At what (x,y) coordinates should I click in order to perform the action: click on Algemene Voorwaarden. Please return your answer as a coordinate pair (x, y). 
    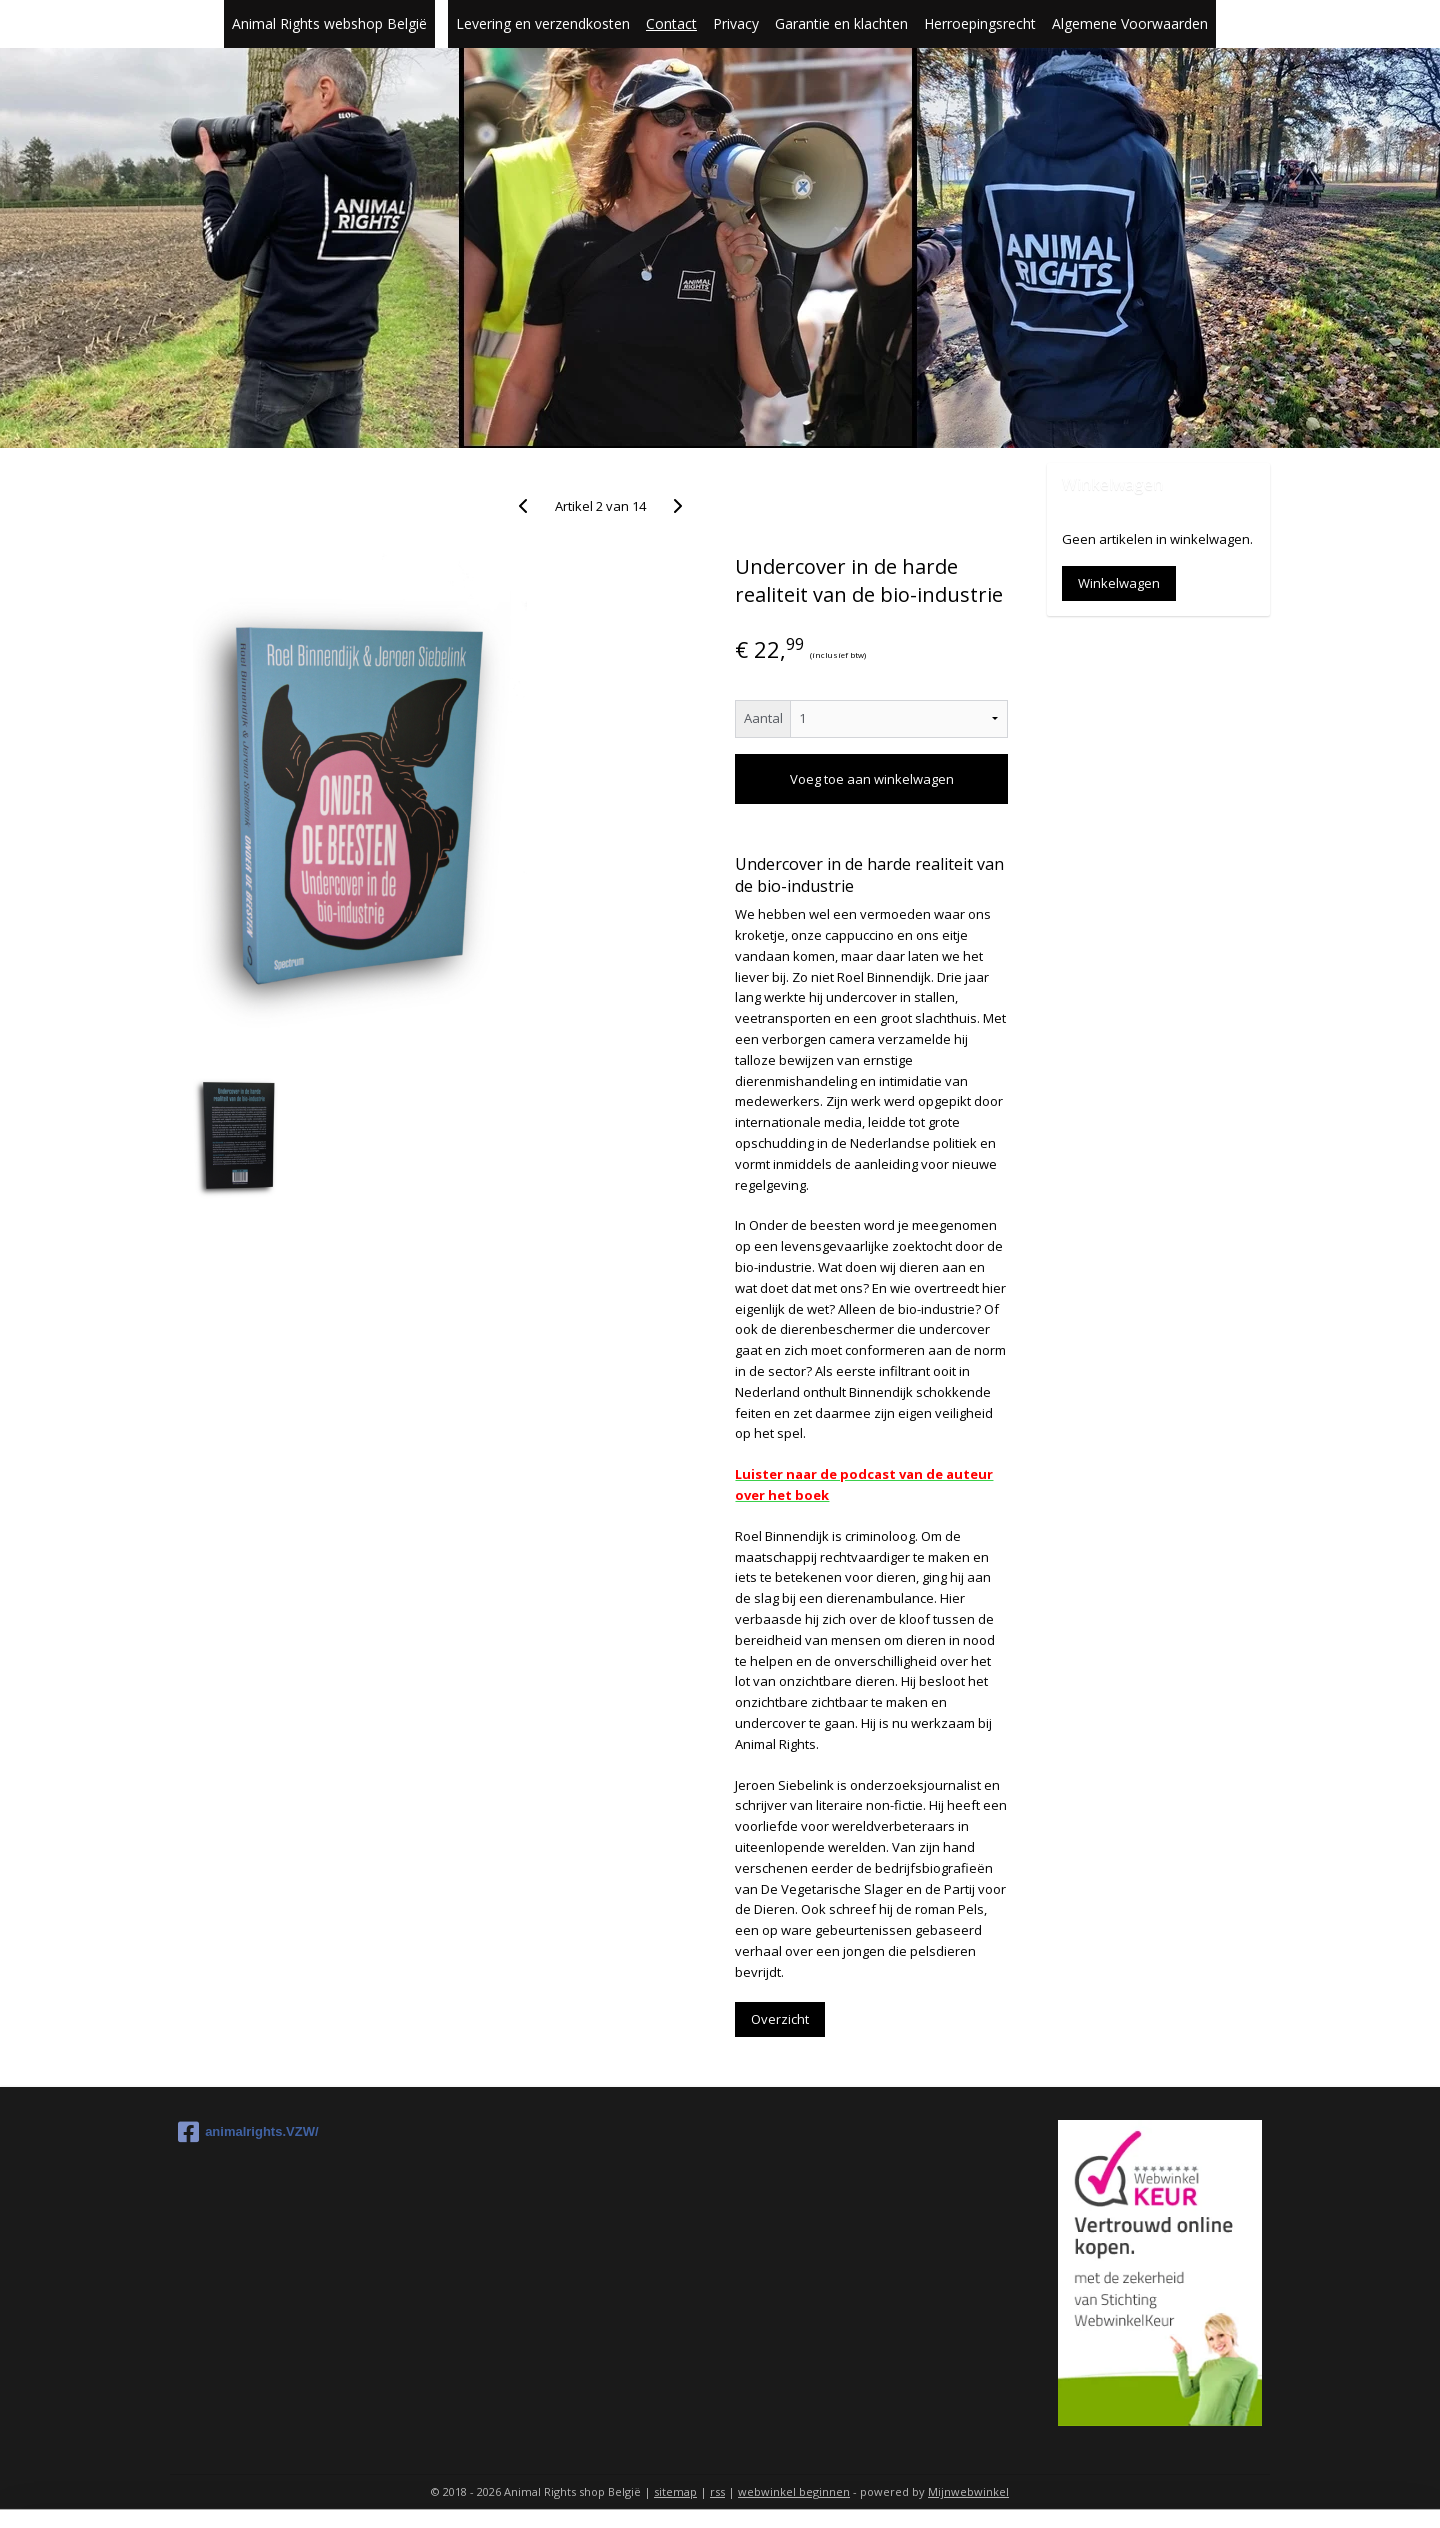
    Looking at the image, I should click on (1130, 23).